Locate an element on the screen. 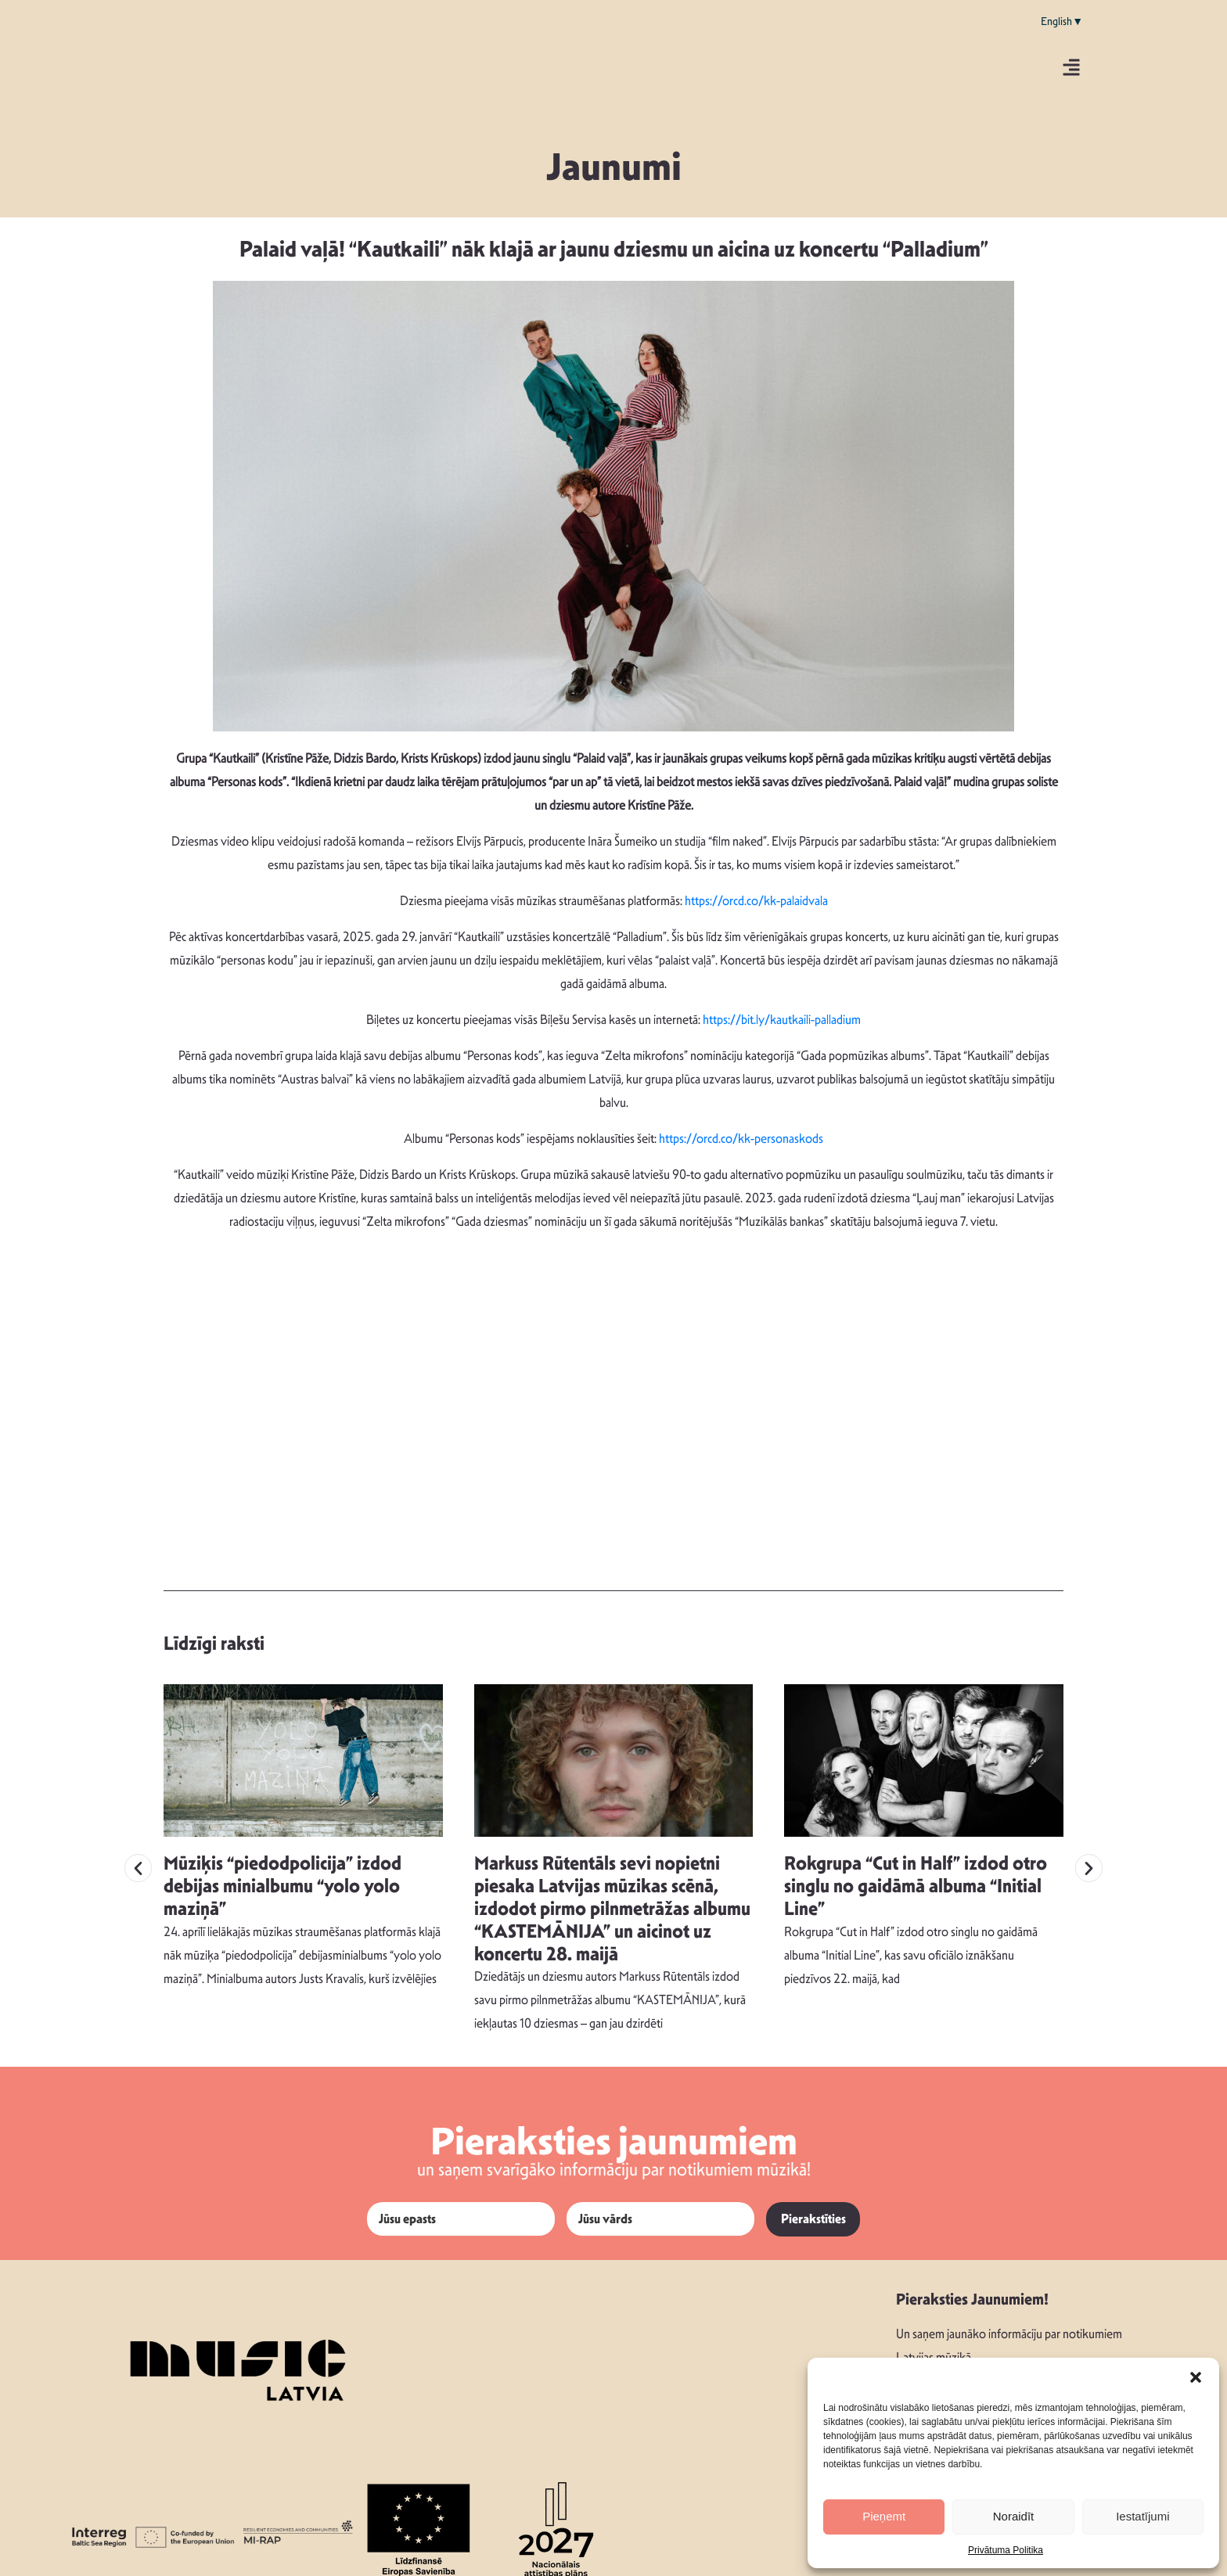  Rokgrupa “Cut in Half” izdod otro singlu no gaidāmā albuma “Initial Line” is located at coordinates (915, 1872).